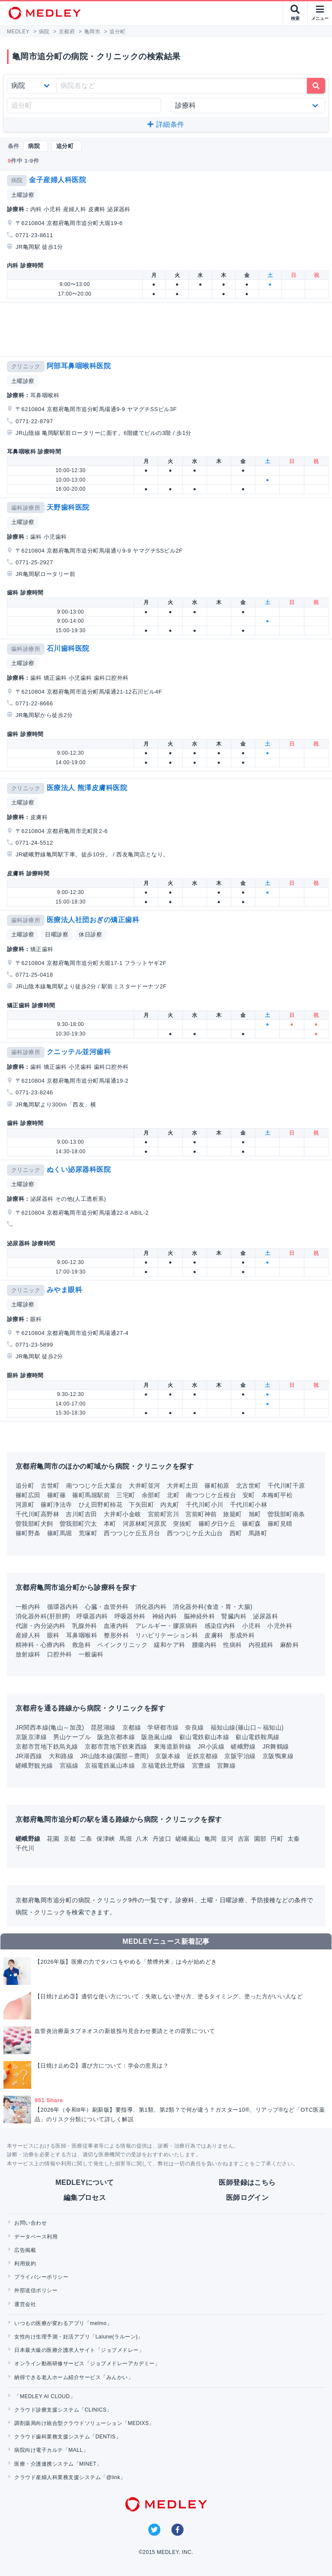 This screenshot has width=332, height=2576. What do you see at coordinates (90, 934) in the screenshot?
I see `休日診察` at bounding box center [90, 934].